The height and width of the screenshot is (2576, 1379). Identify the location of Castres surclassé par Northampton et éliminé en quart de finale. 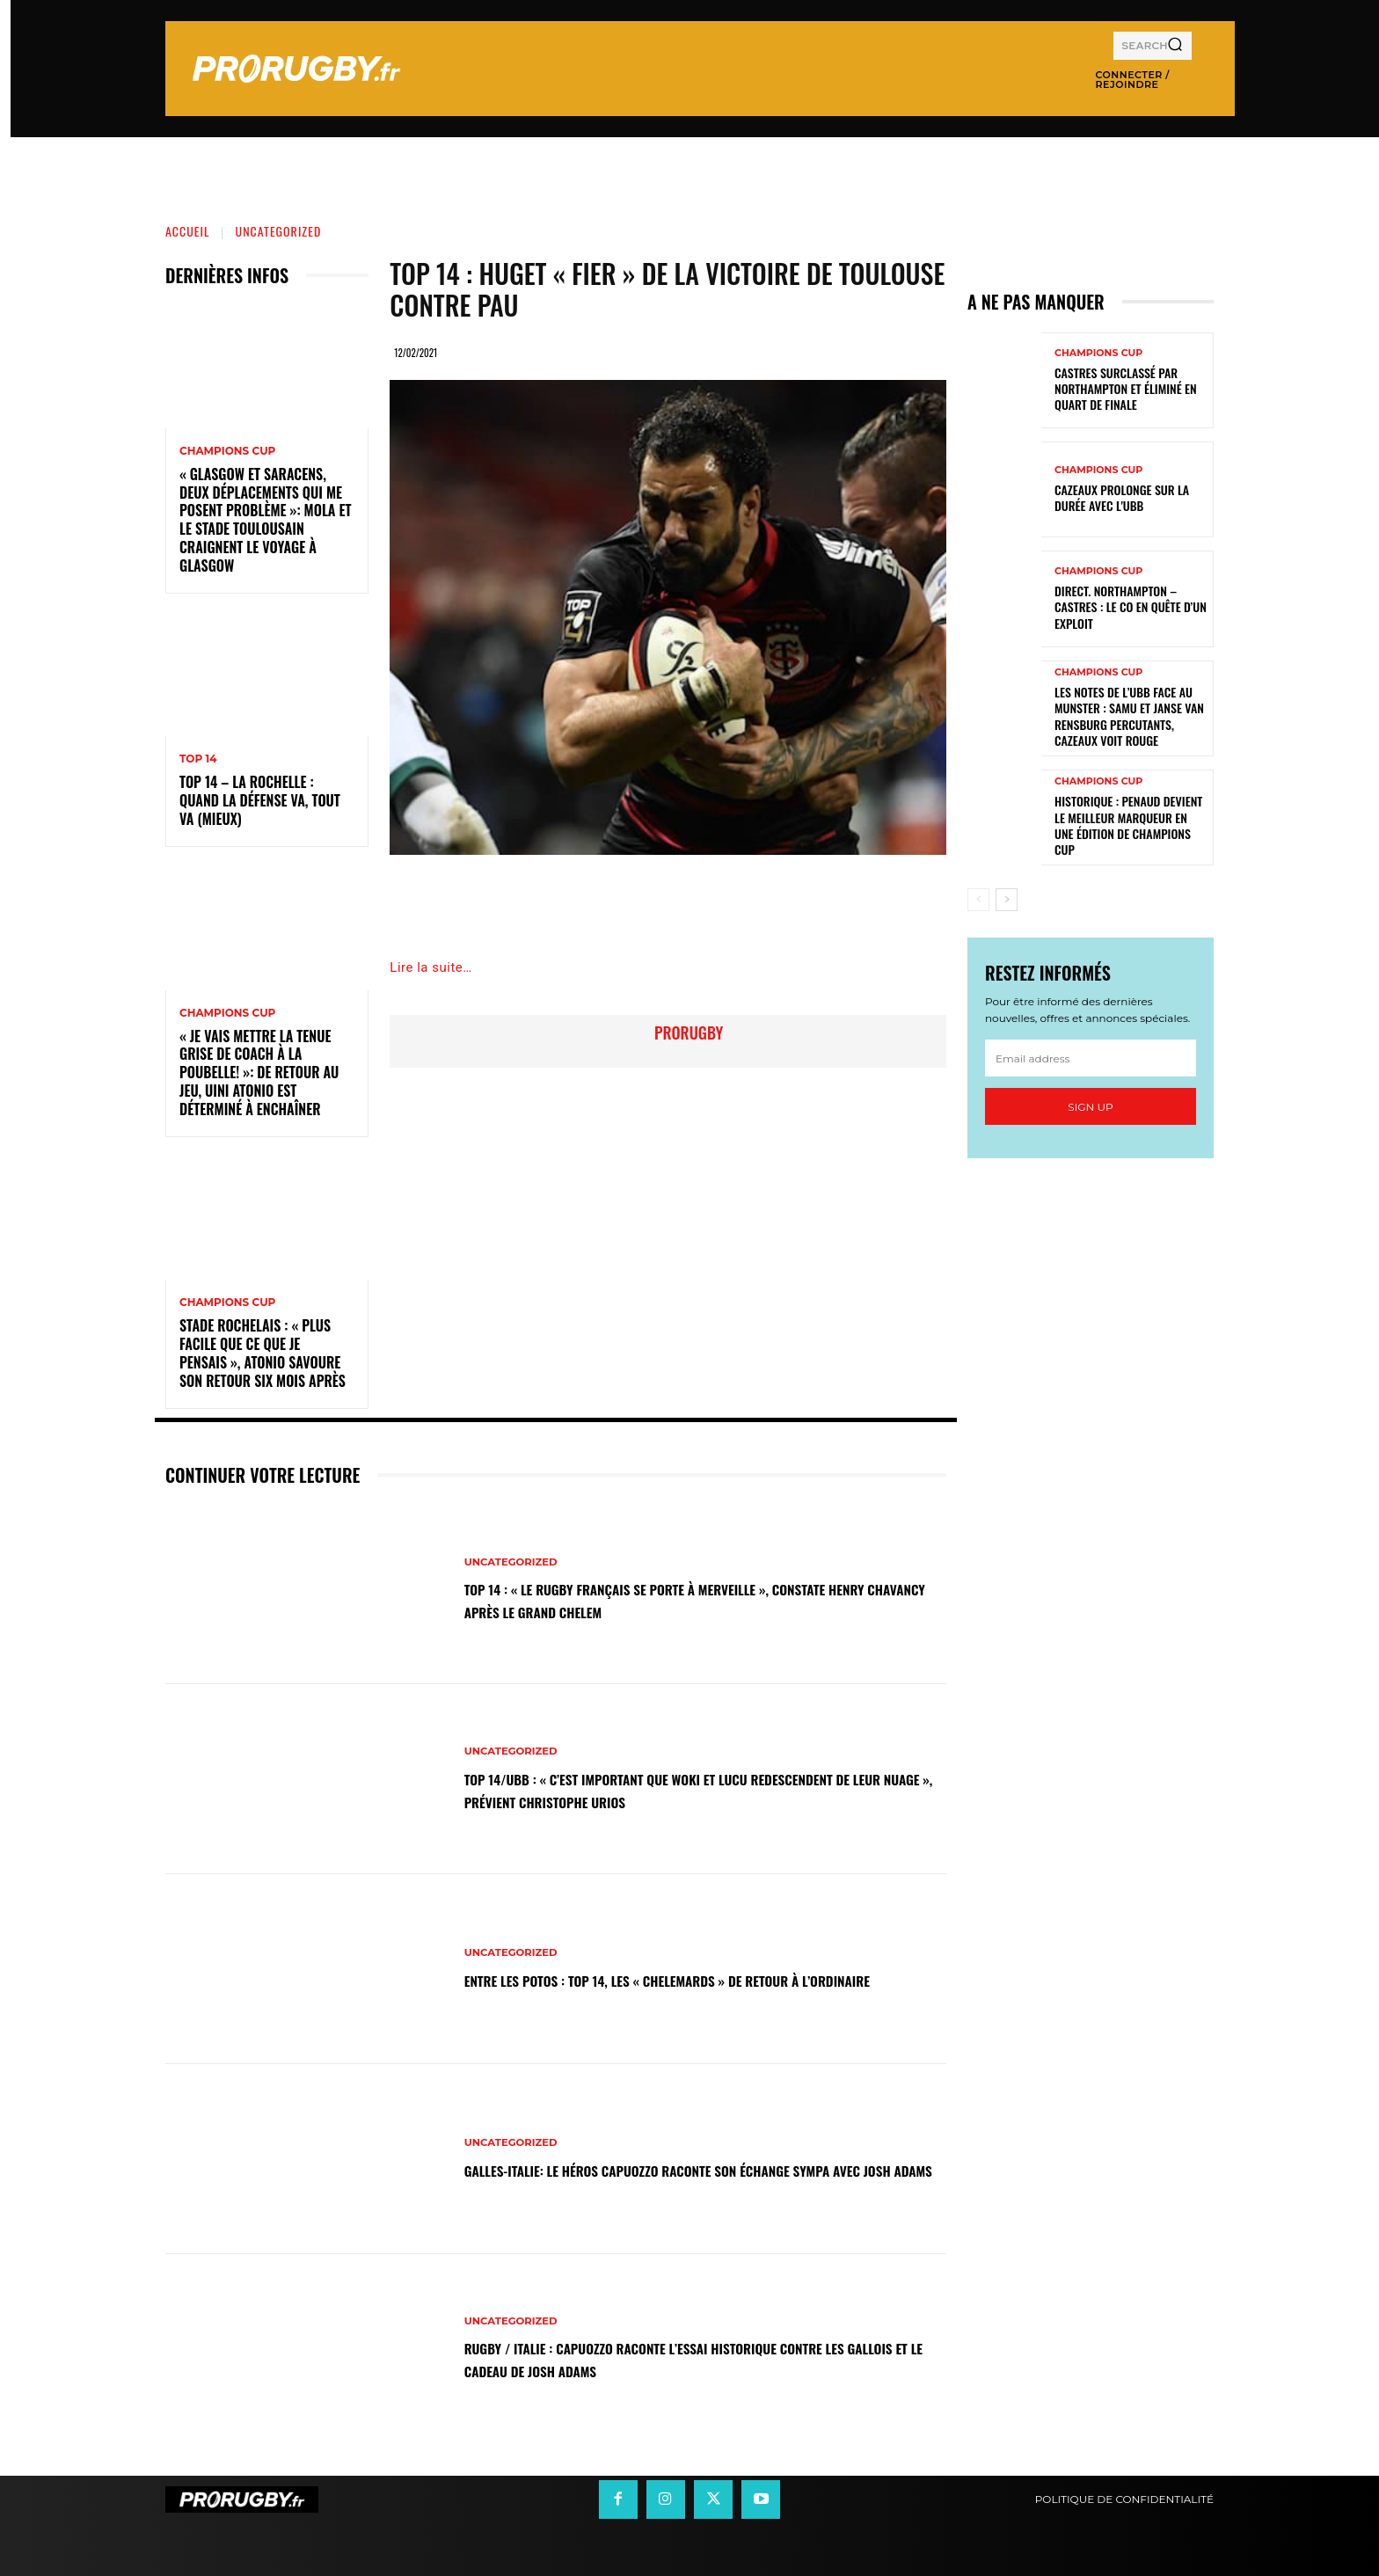
(1125, 388).